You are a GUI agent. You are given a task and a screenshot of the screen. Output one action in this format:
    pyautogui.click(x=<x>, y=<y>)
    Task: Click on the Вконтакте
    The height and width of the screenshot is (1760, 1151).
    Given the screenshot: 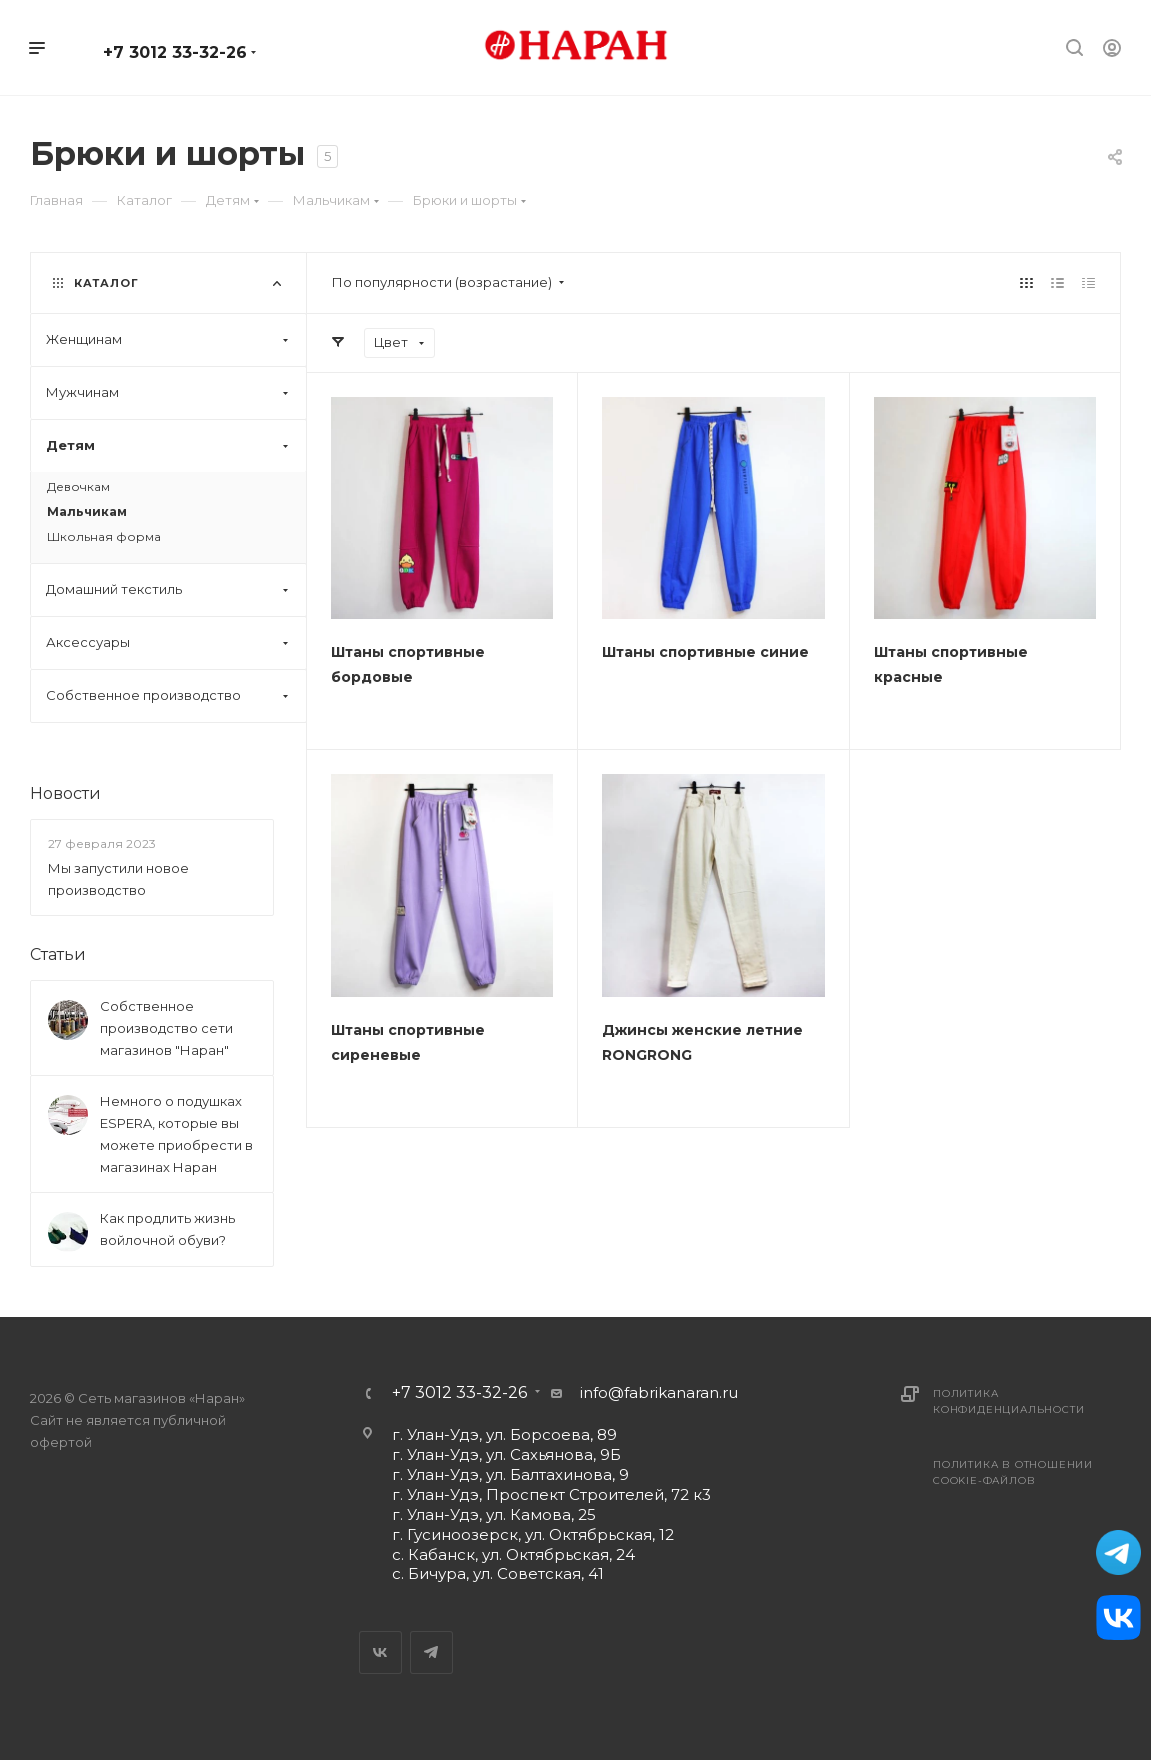 What is the action you would take?
    pyautogui.click(x=380, y=1652)
    